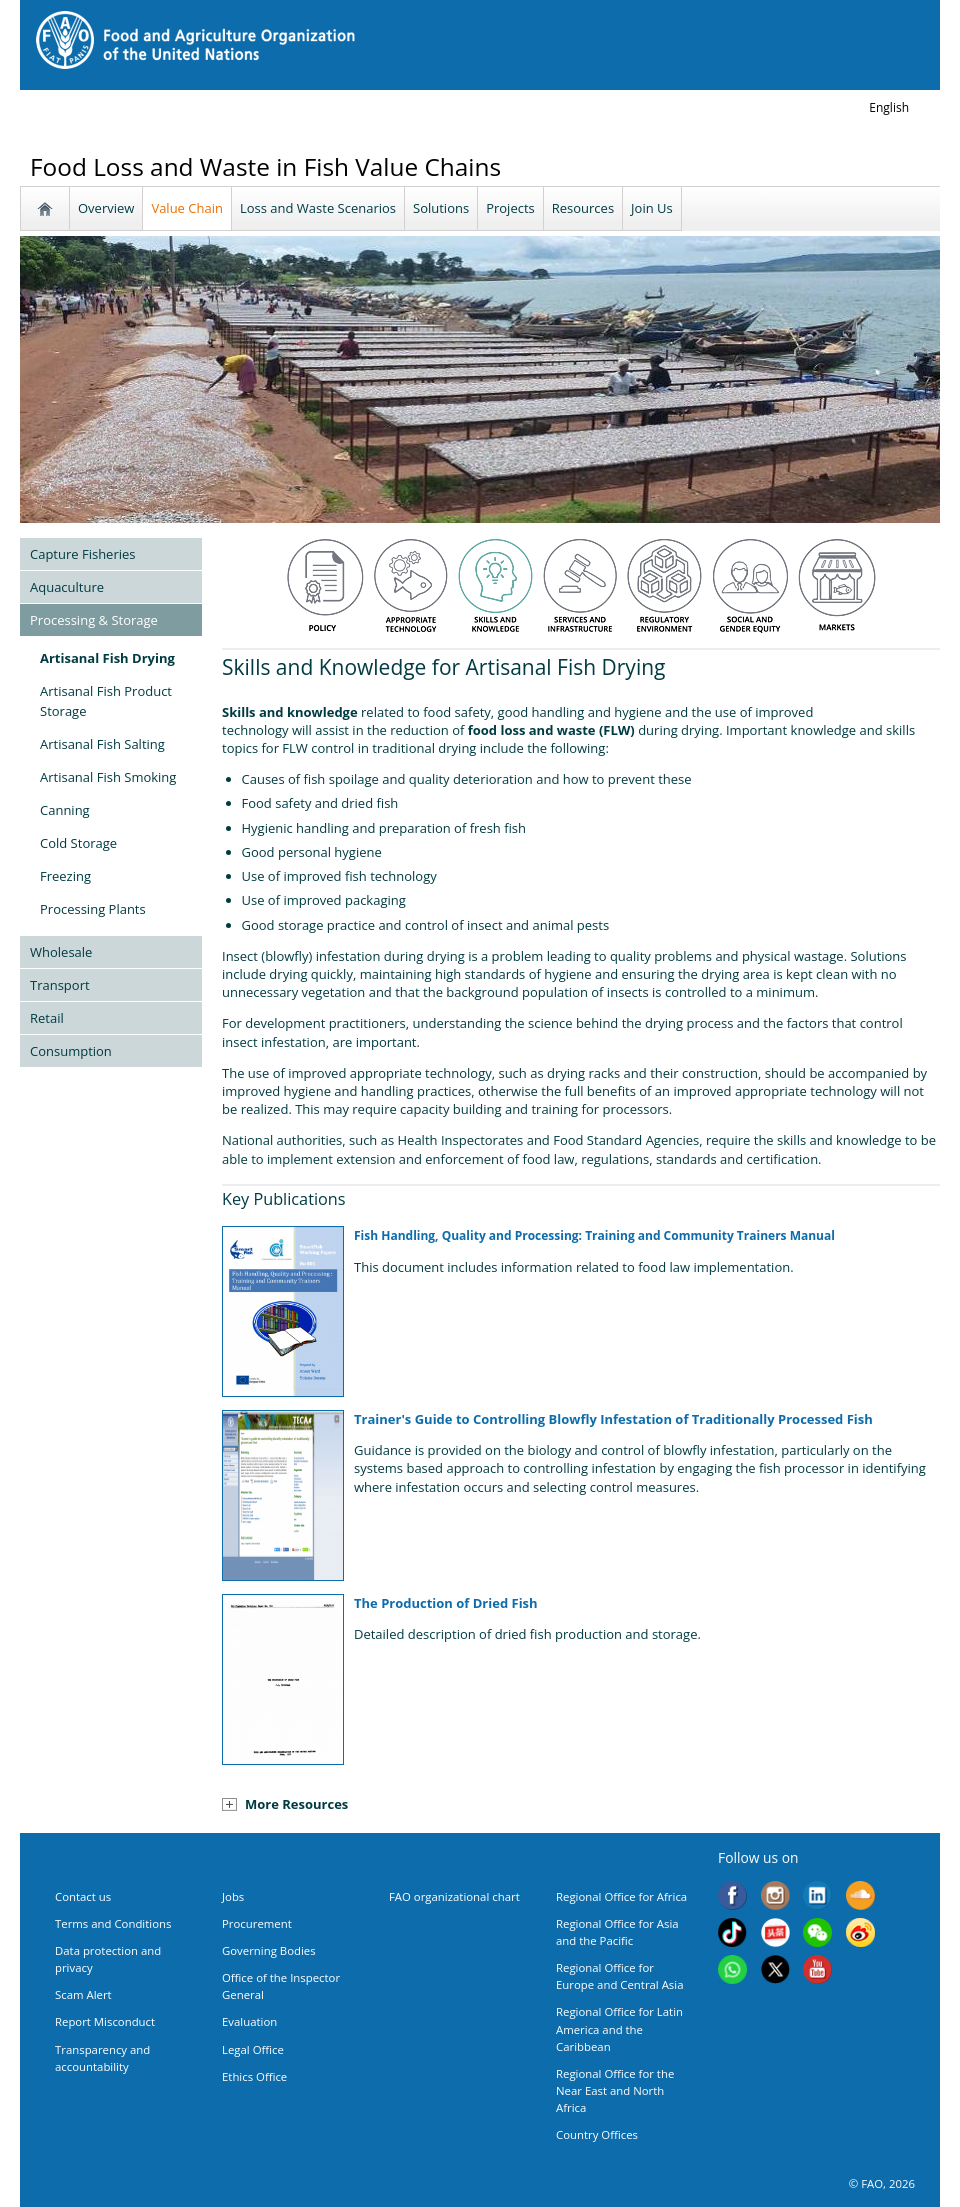 The image size is (960, 2207). What do you see at coordinates (67, 587) in the screenshot?
I see `Aquaculture` at bounding box center [67, 587].